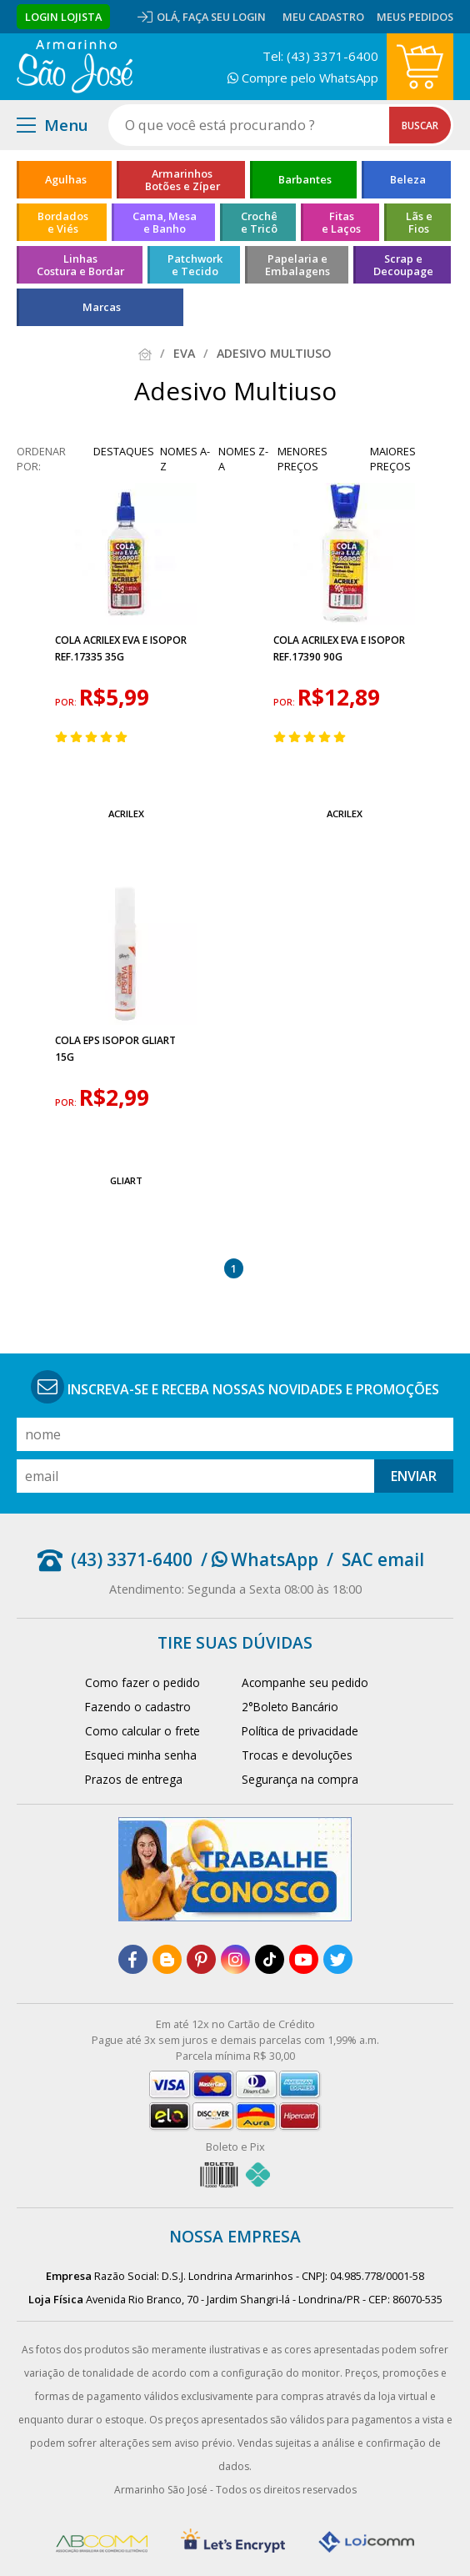 This screenshot has height=2576, width=470. What do you see at coordinates (167, 1959) in the screenshot?
I see `[blog]` at bounding box center [167, 1959].